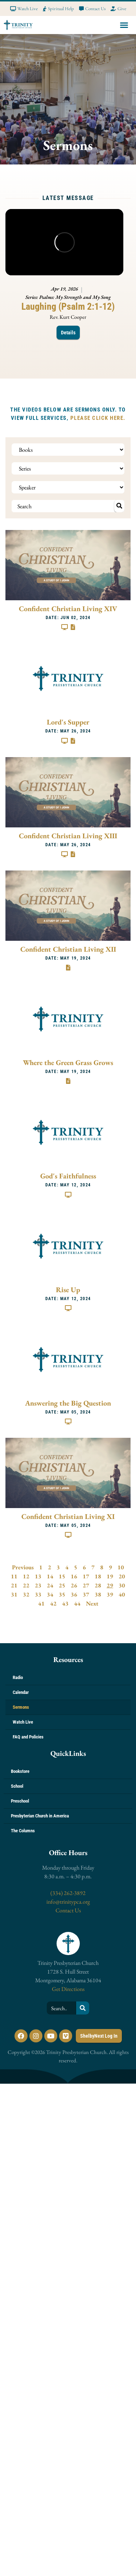 This screenshot has height=2576, width=136. Describe the element at coordinates (86, 1585) in the screenshot. I see `27` at that location.